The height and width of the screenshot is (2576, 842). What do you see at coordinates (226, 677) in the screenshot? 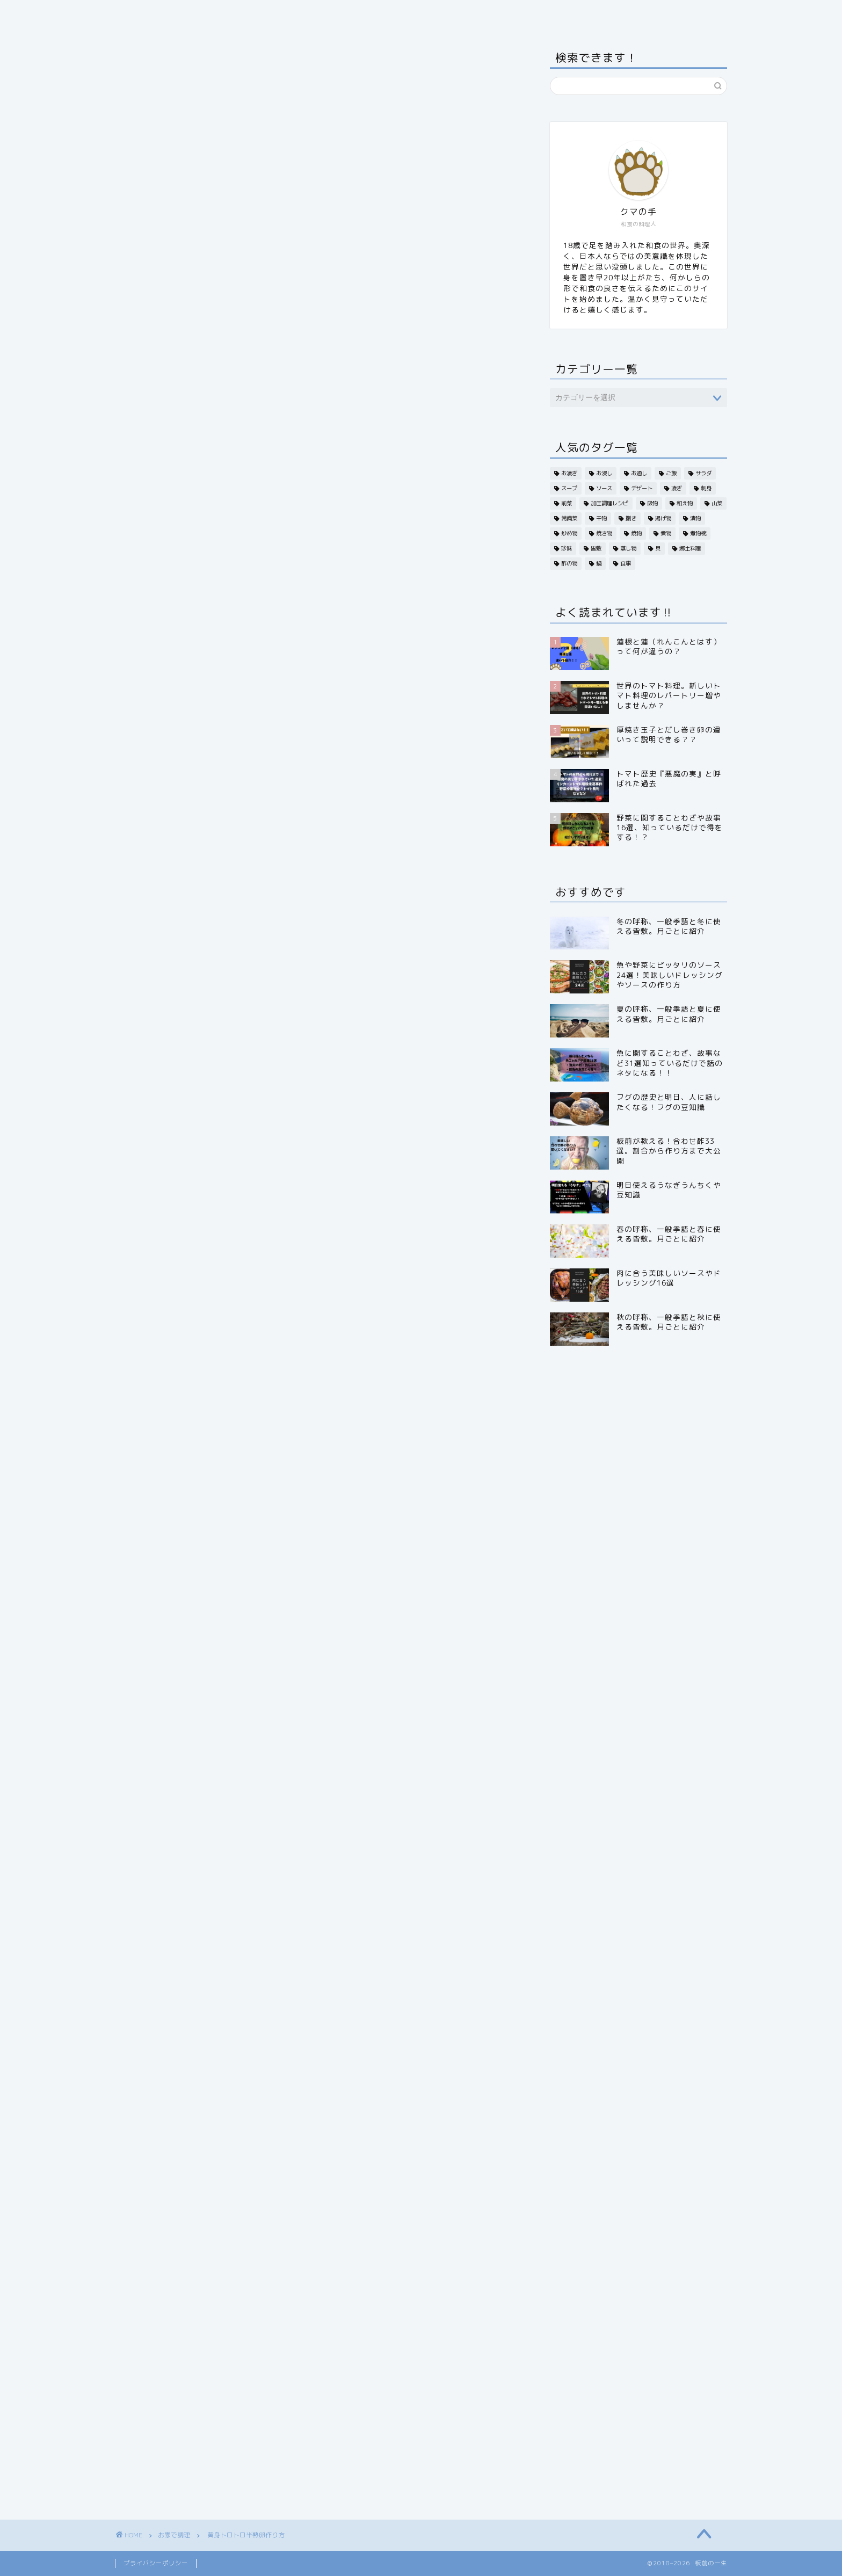
I see `半熟卵 温度と時間` at bounding box center [226, 677].